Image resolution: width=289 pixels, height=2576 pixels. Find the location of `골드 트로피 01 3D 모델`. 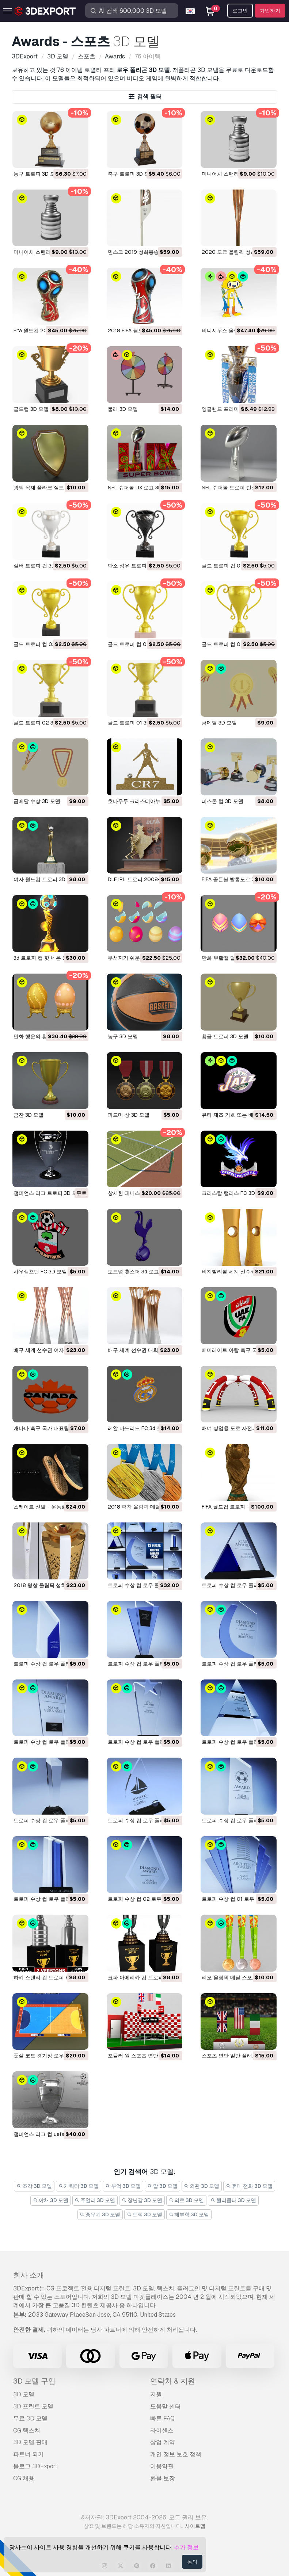

골드 트로피 01 3D 모델 is located at coordinates (135, 722).